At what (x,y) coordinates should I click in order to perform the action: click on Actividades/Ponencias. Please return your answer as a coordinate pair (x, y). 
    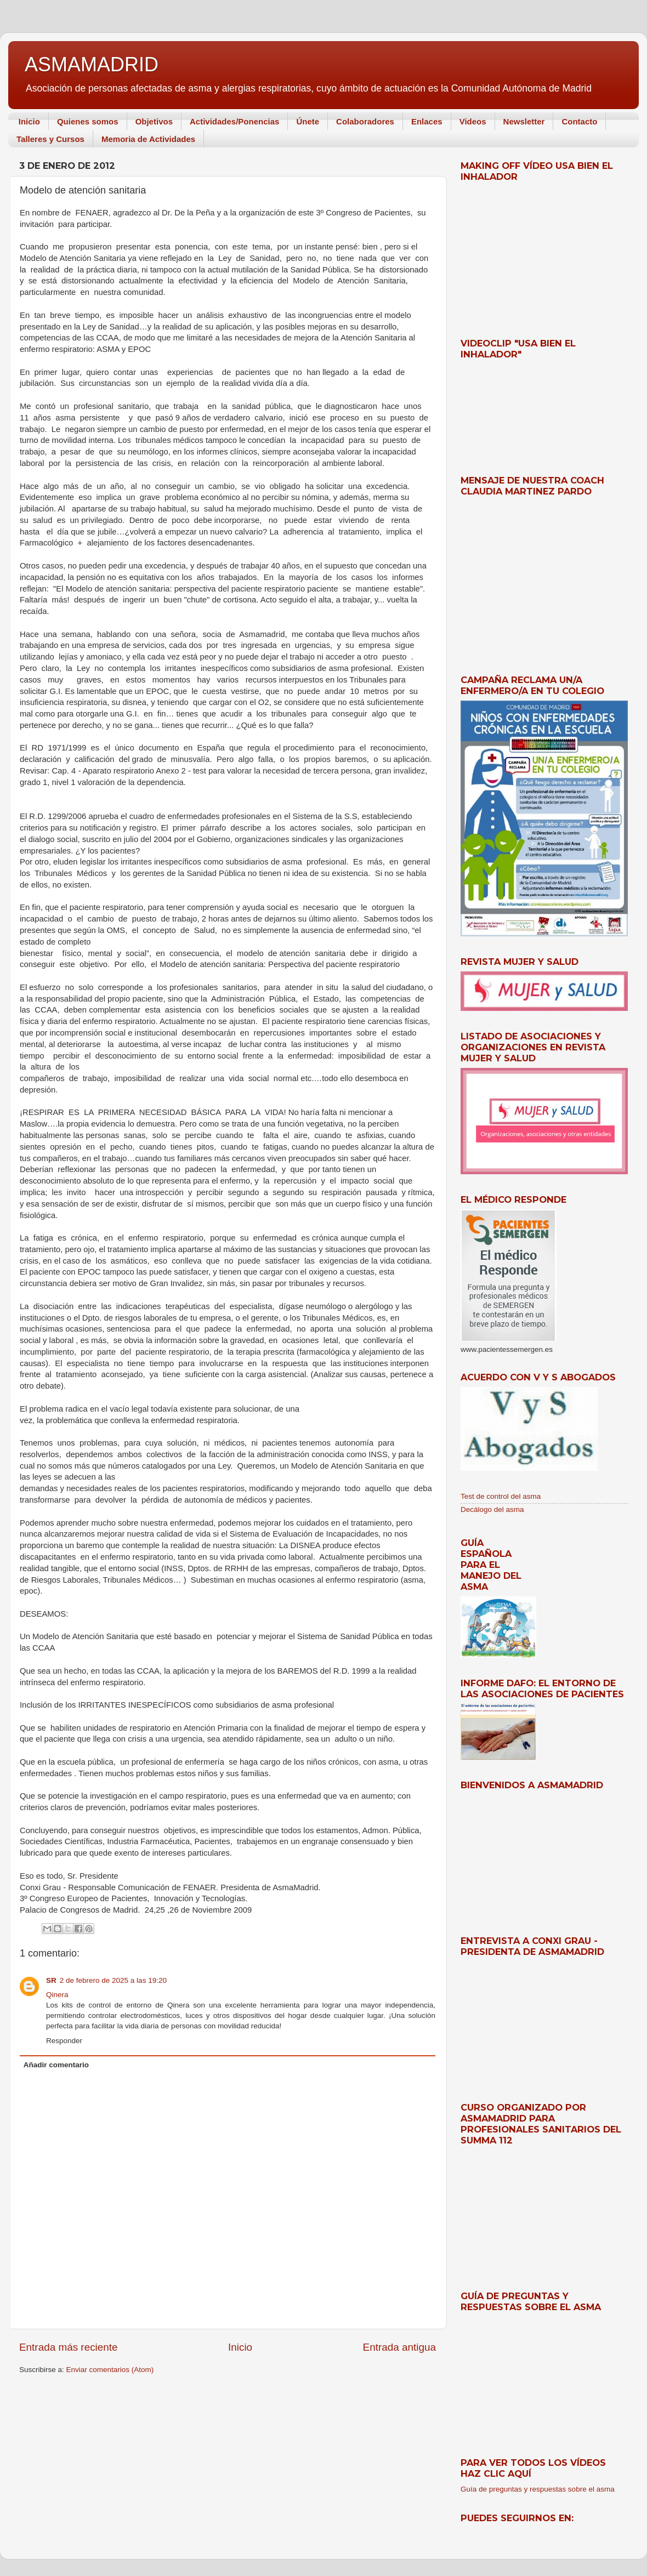
    Looking at the image, I should click on (234, 121).